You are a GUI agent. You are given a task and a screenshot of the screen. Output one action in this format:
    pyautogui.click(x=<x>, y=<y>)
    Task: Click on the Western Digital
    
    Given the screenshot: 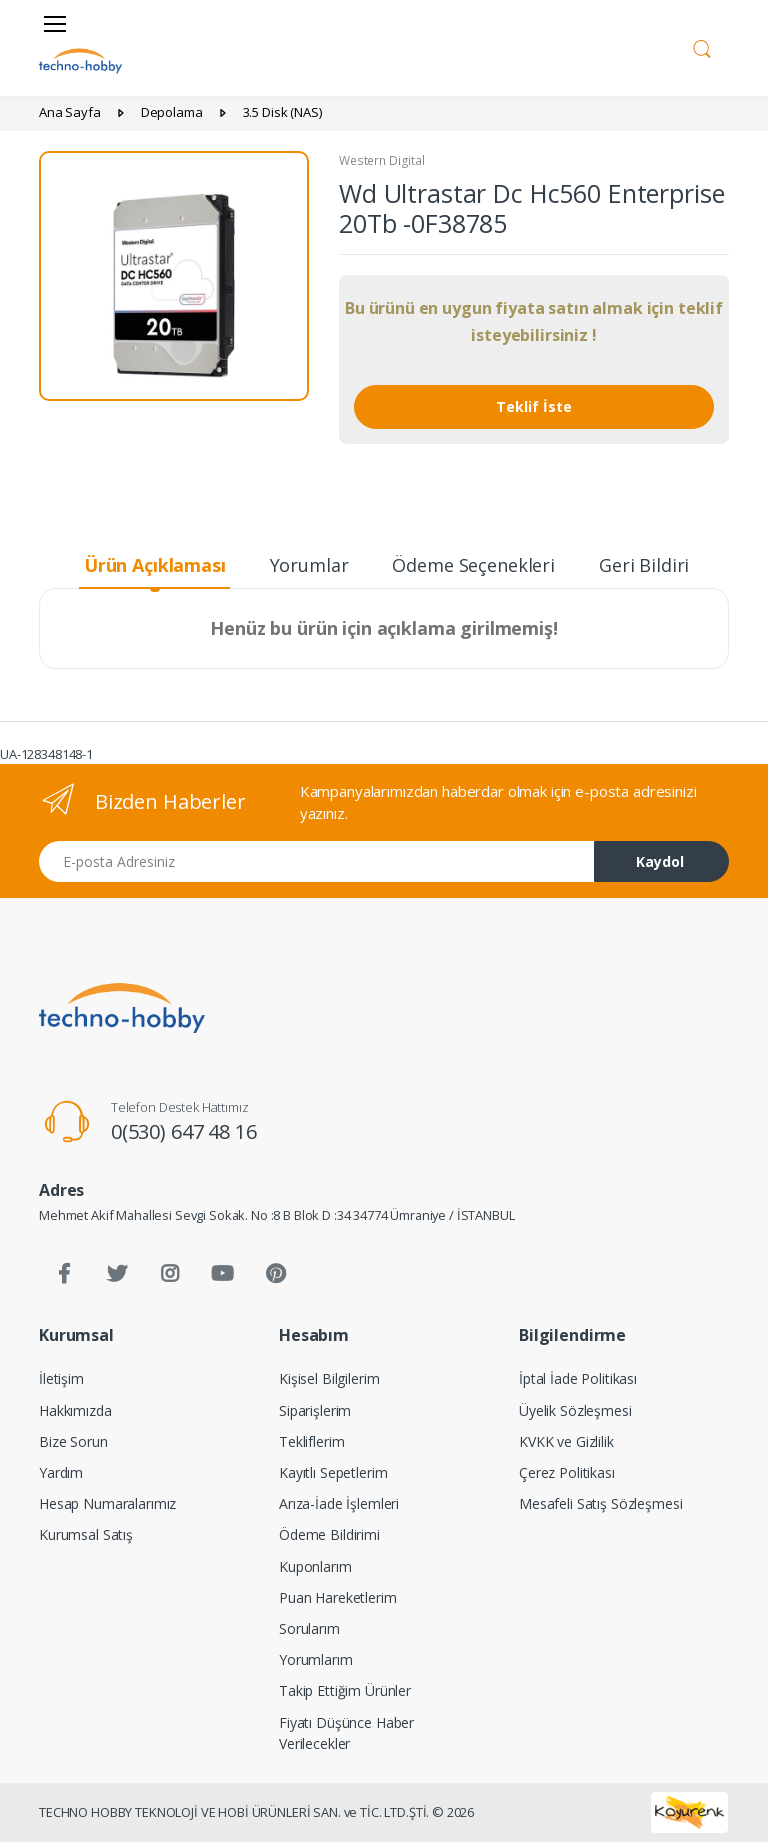 What is the action you would take?
    pyautogui.click(x=382, y=160)
    